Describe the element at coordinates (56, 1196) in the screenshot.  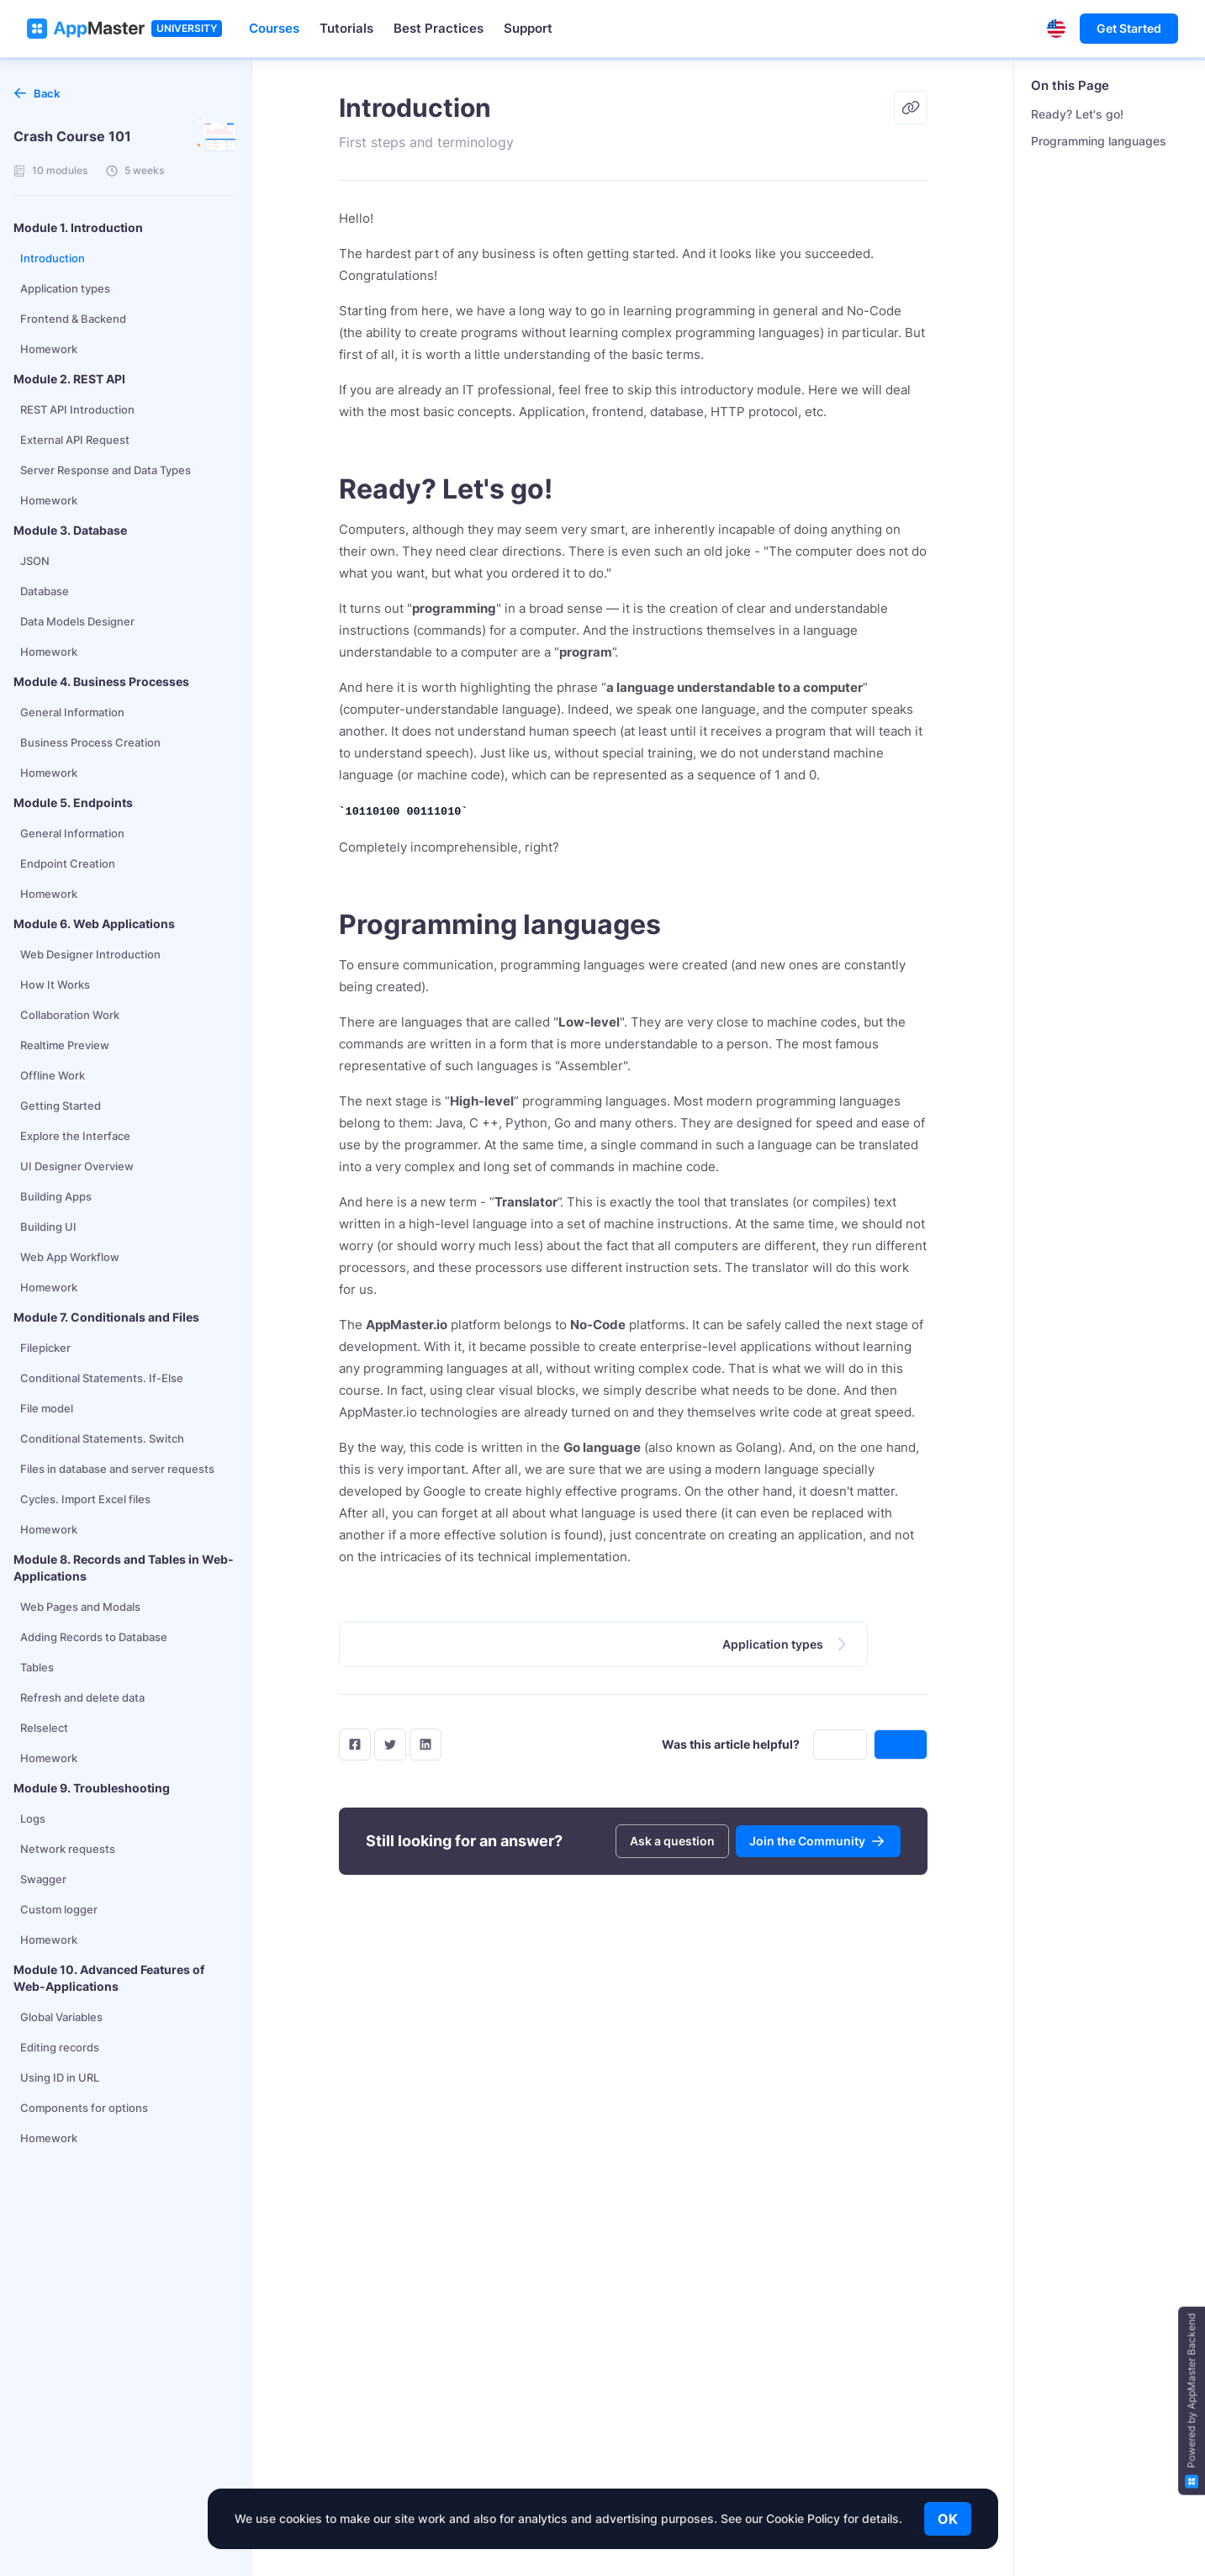
I see `Building Apps` at that location.